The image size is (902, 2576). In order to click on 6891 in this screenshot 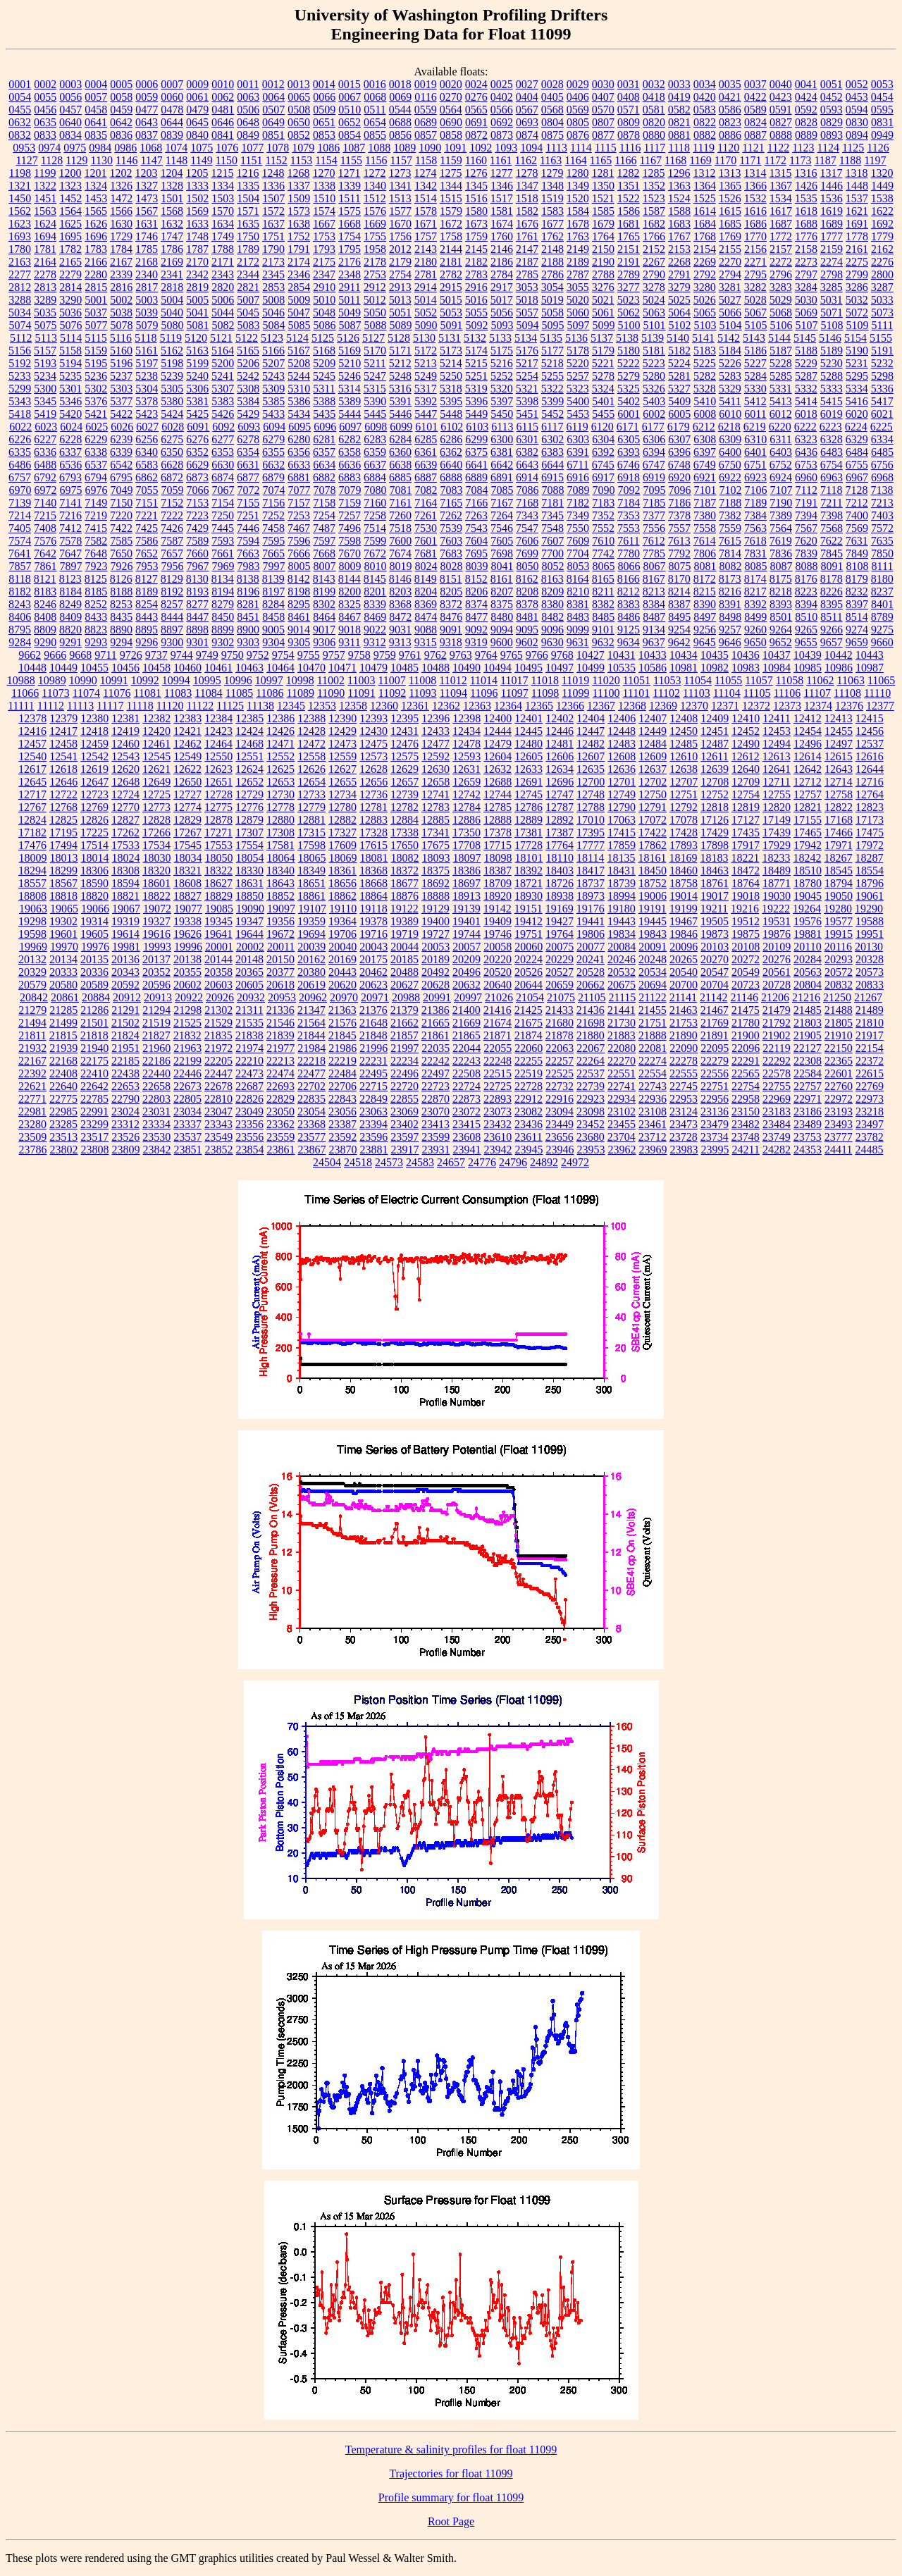, I will do `click(501, 477)`.